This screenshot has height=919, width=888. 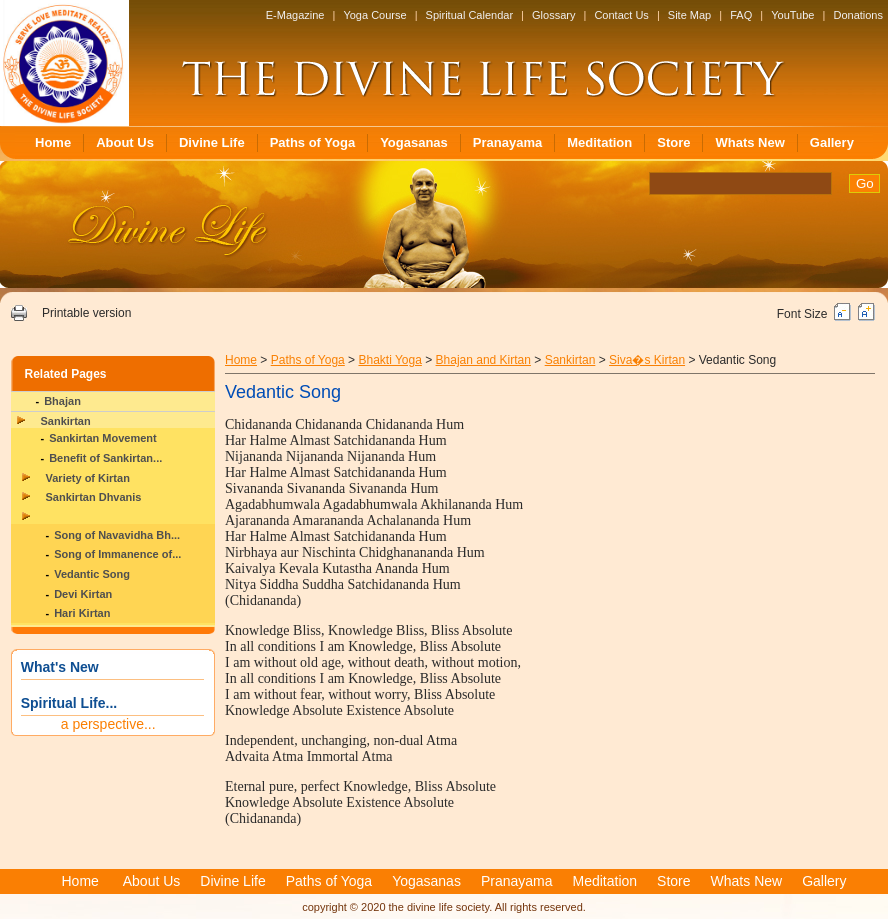 What do you see at coordinates (689, 15) in the screenshot?
I see `Site Map` at bounding box center [689, 15].